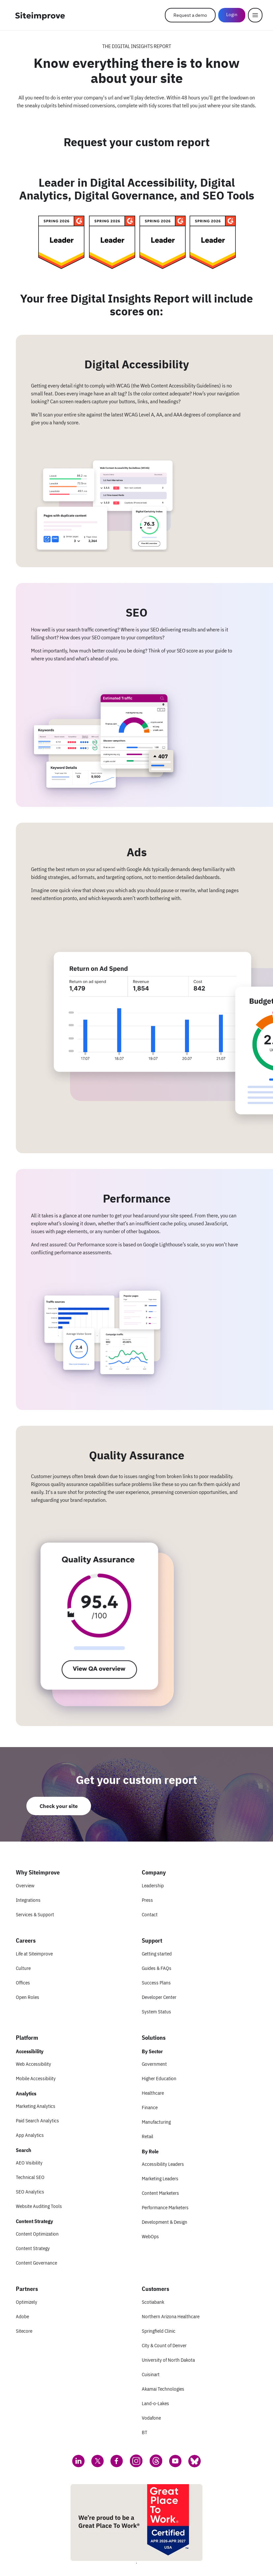 Image resolution: width=273 pixels, height=2576 pixels. What do you see at coordinates (23, 1968) in the screenshot?
I see `Culture` at bounding box center [23, 1968].